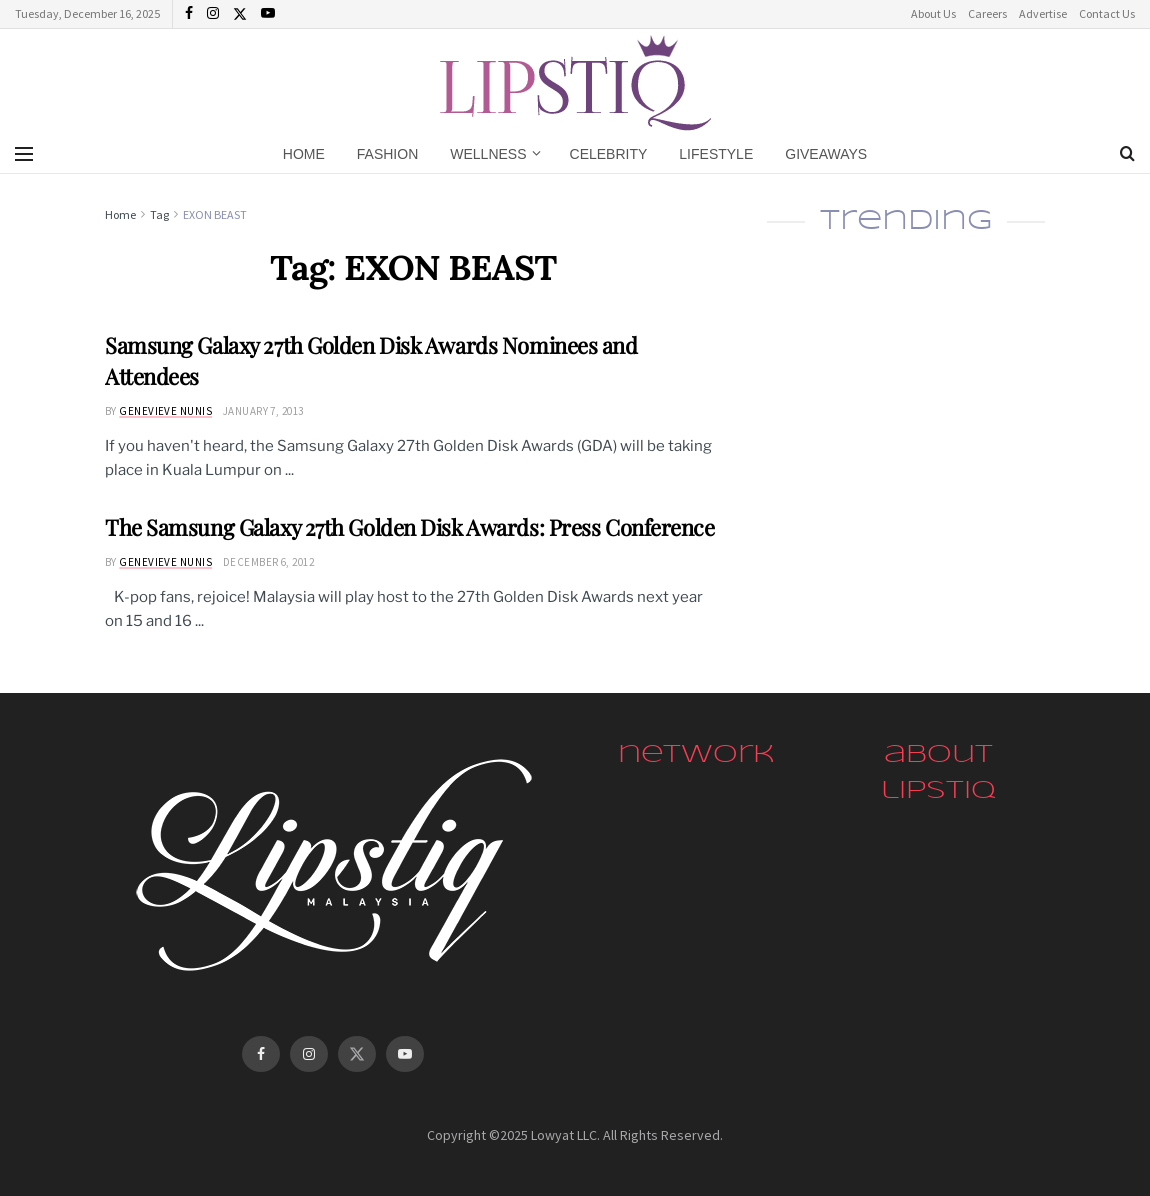 This screenshot has height=1196, width=1150. I want to click on Lifestyle, so click(716, 154).